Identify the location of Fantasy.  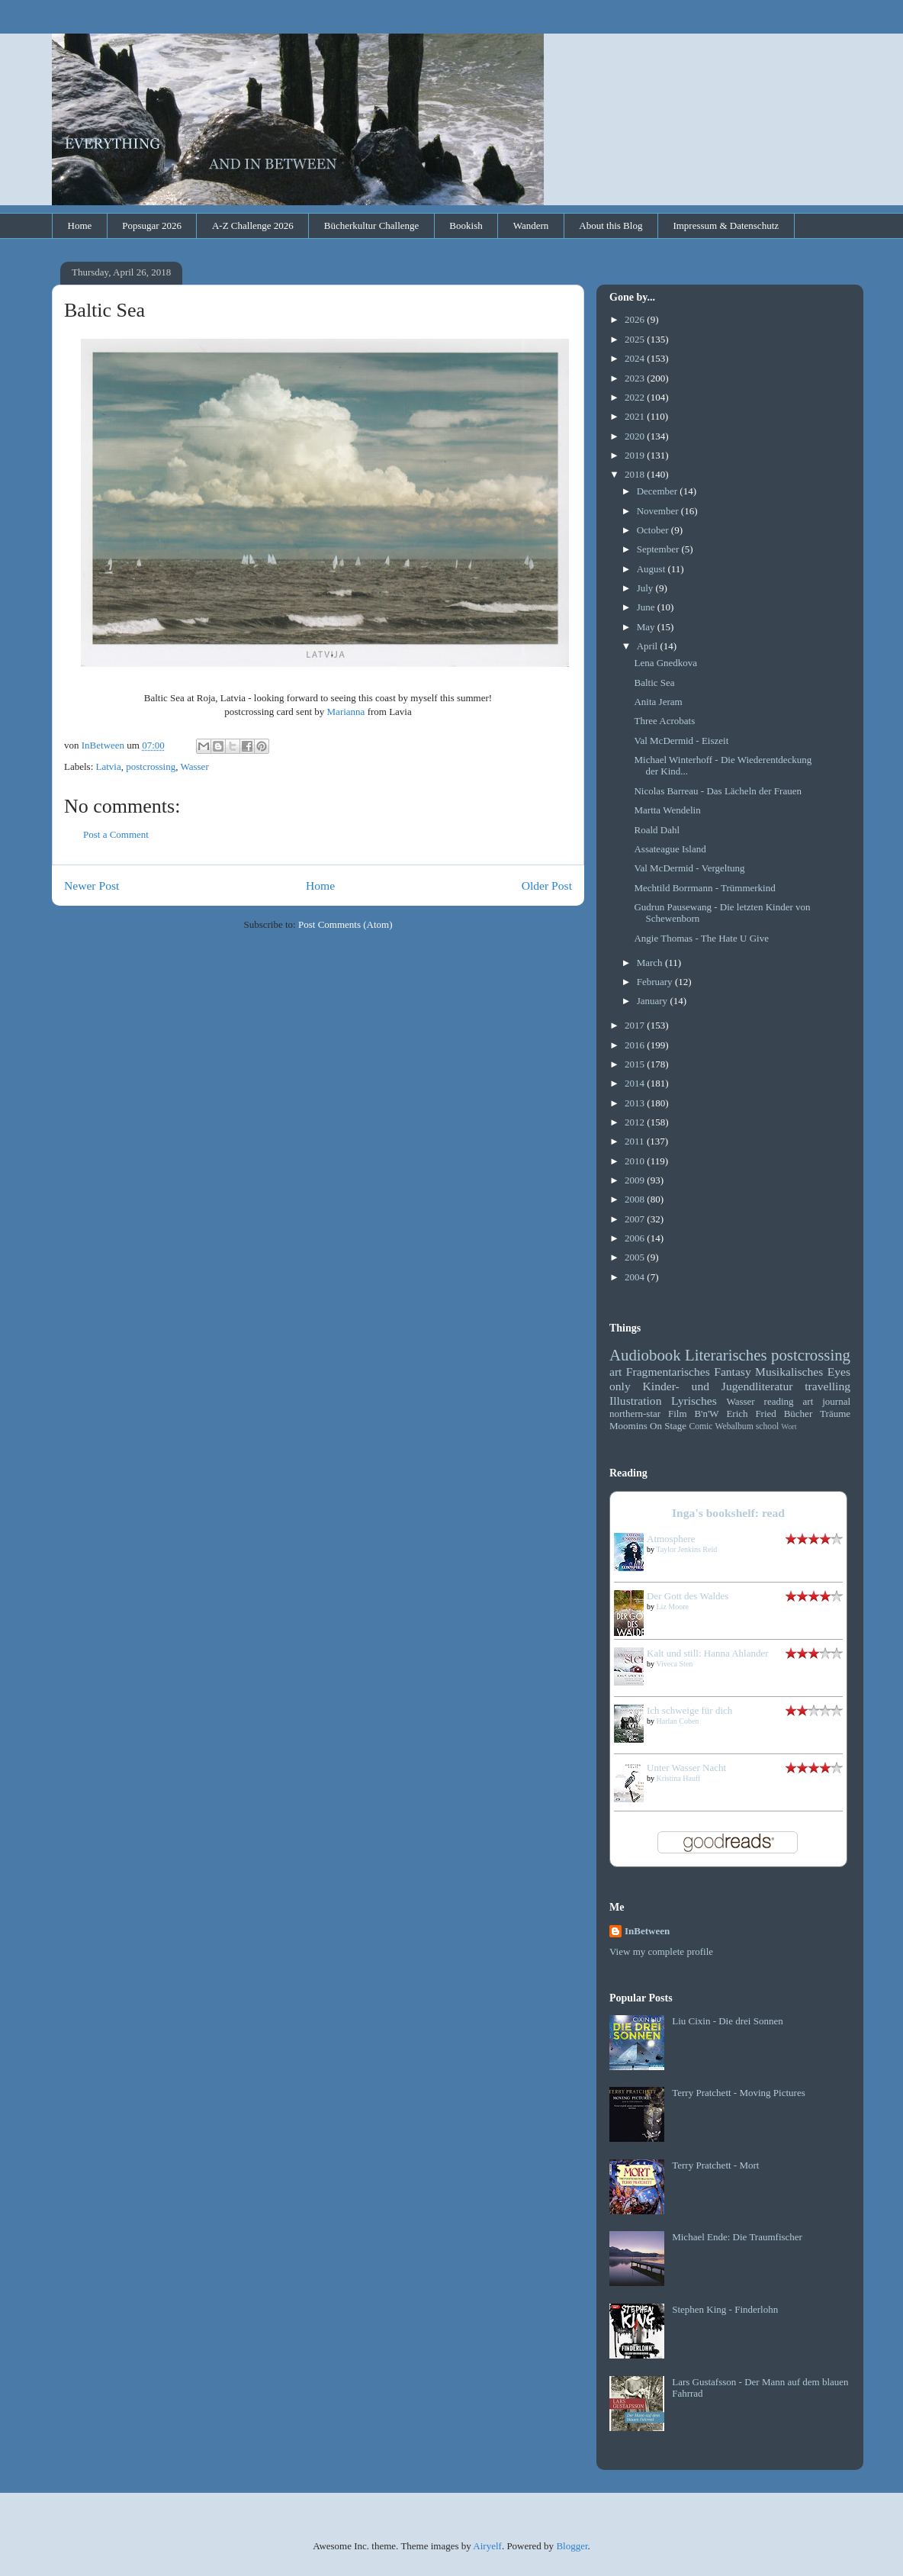
(732, 1371).